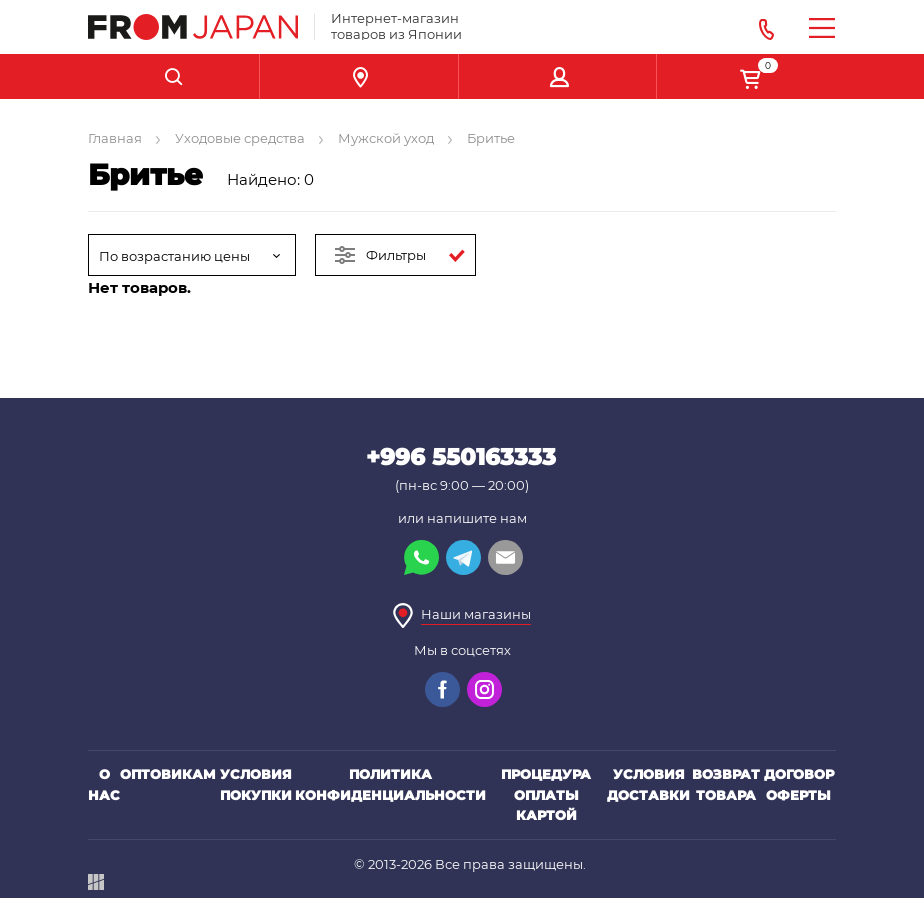 Image resolution: width=924 pixels, height=898 pixels. I want to click on Процедура оплаты картой, so click(546, 795).